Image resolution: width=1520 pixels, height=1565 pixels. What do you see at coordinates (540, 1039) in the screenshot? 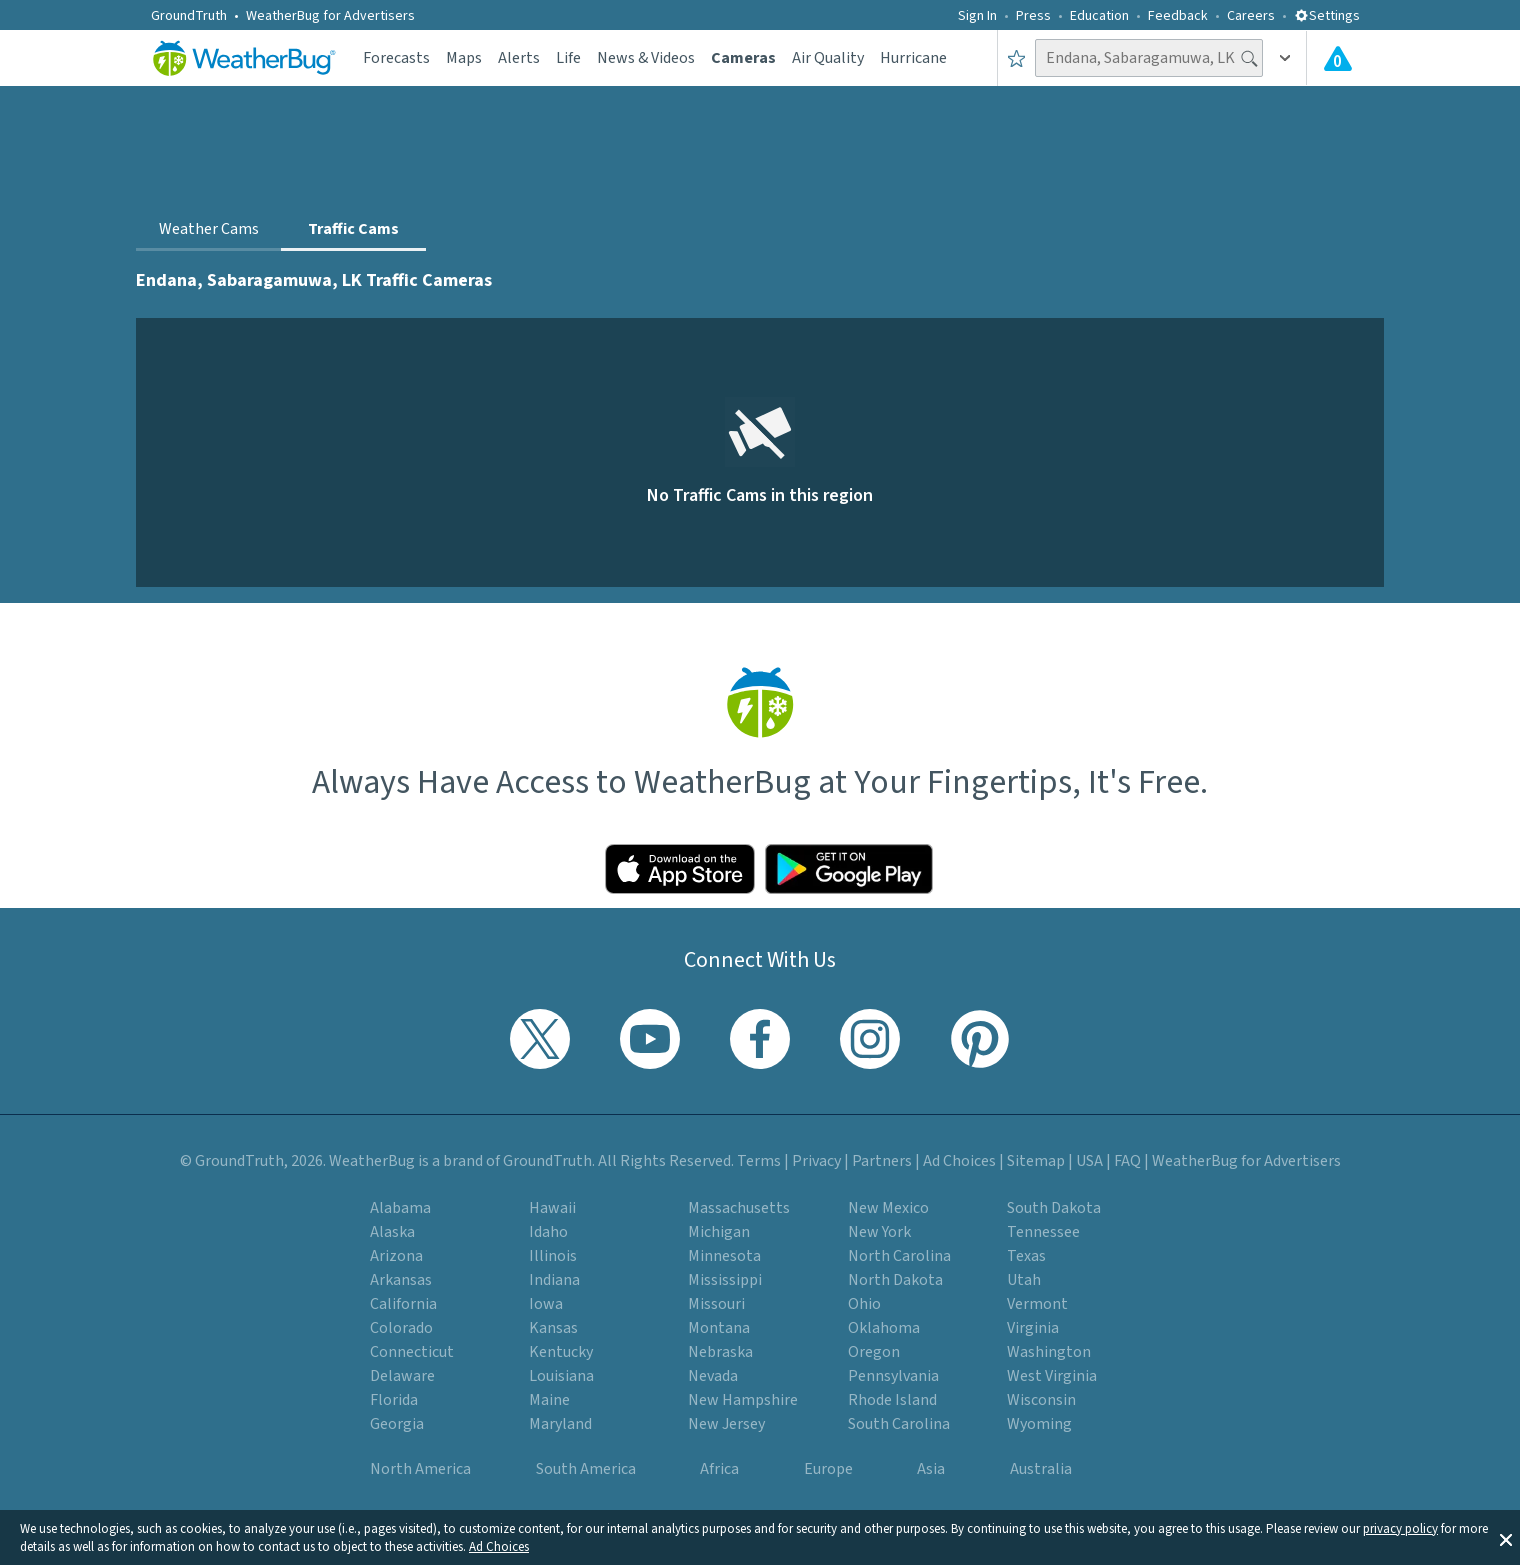
I see `[Visit WeatherBug's Twitter profile]` at bounding box center [540, 1039].